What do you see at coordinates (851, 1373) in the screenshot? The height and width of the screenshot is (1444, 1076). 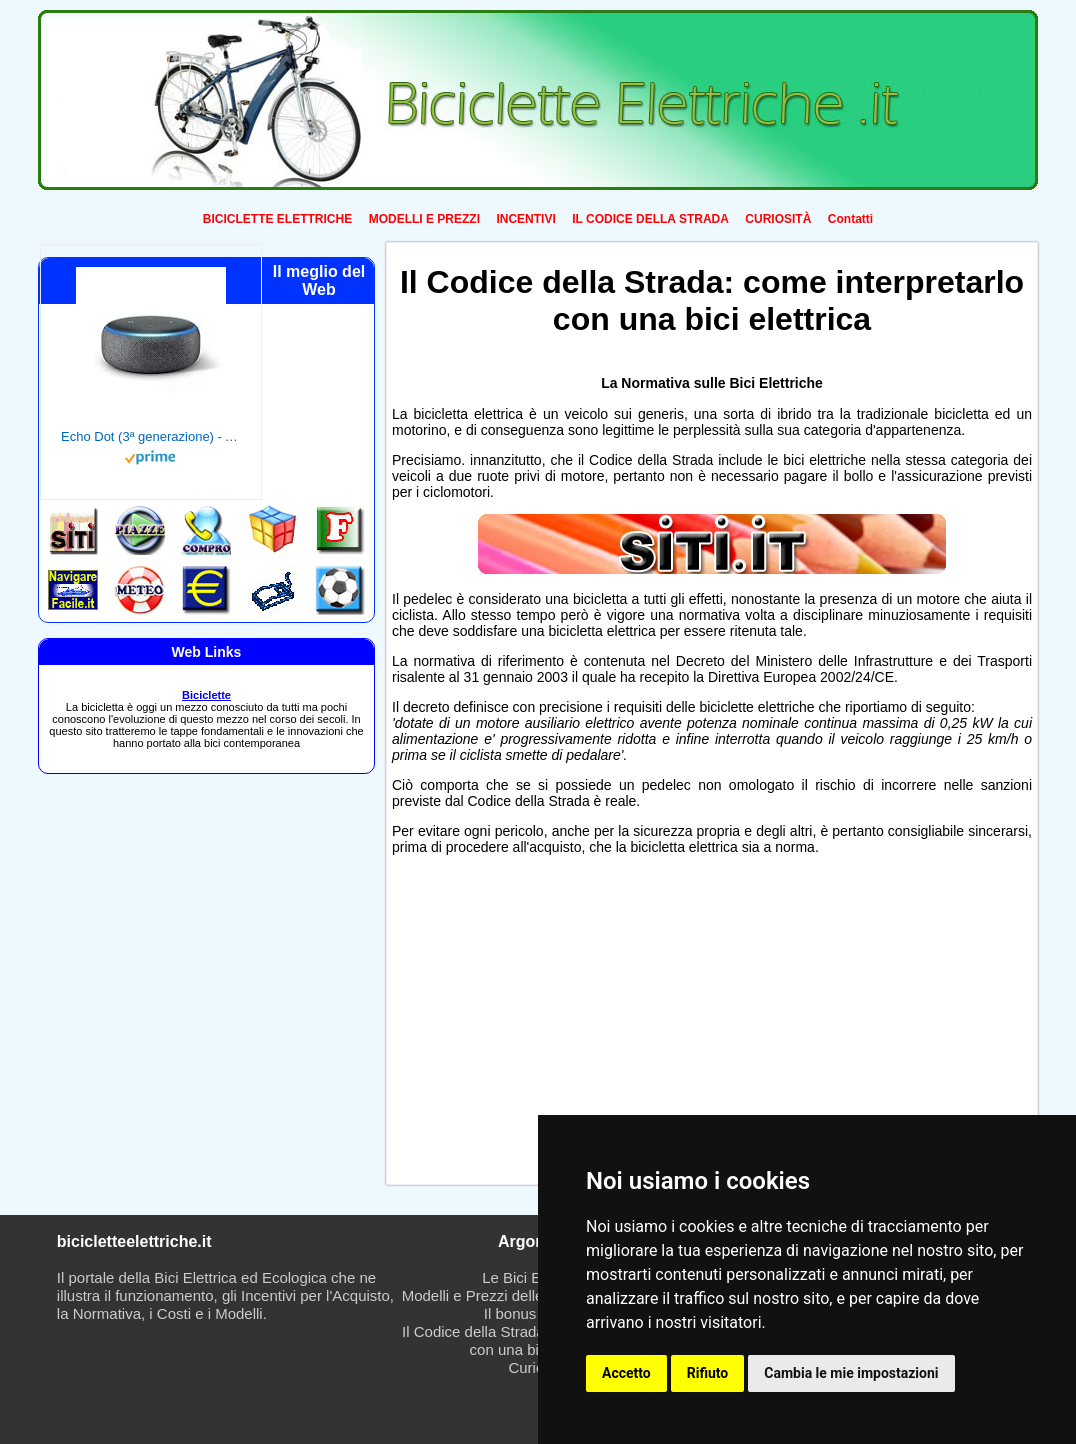 I see `Cambia le mie impostazioni [button]` at bounding box center [851, 1373].